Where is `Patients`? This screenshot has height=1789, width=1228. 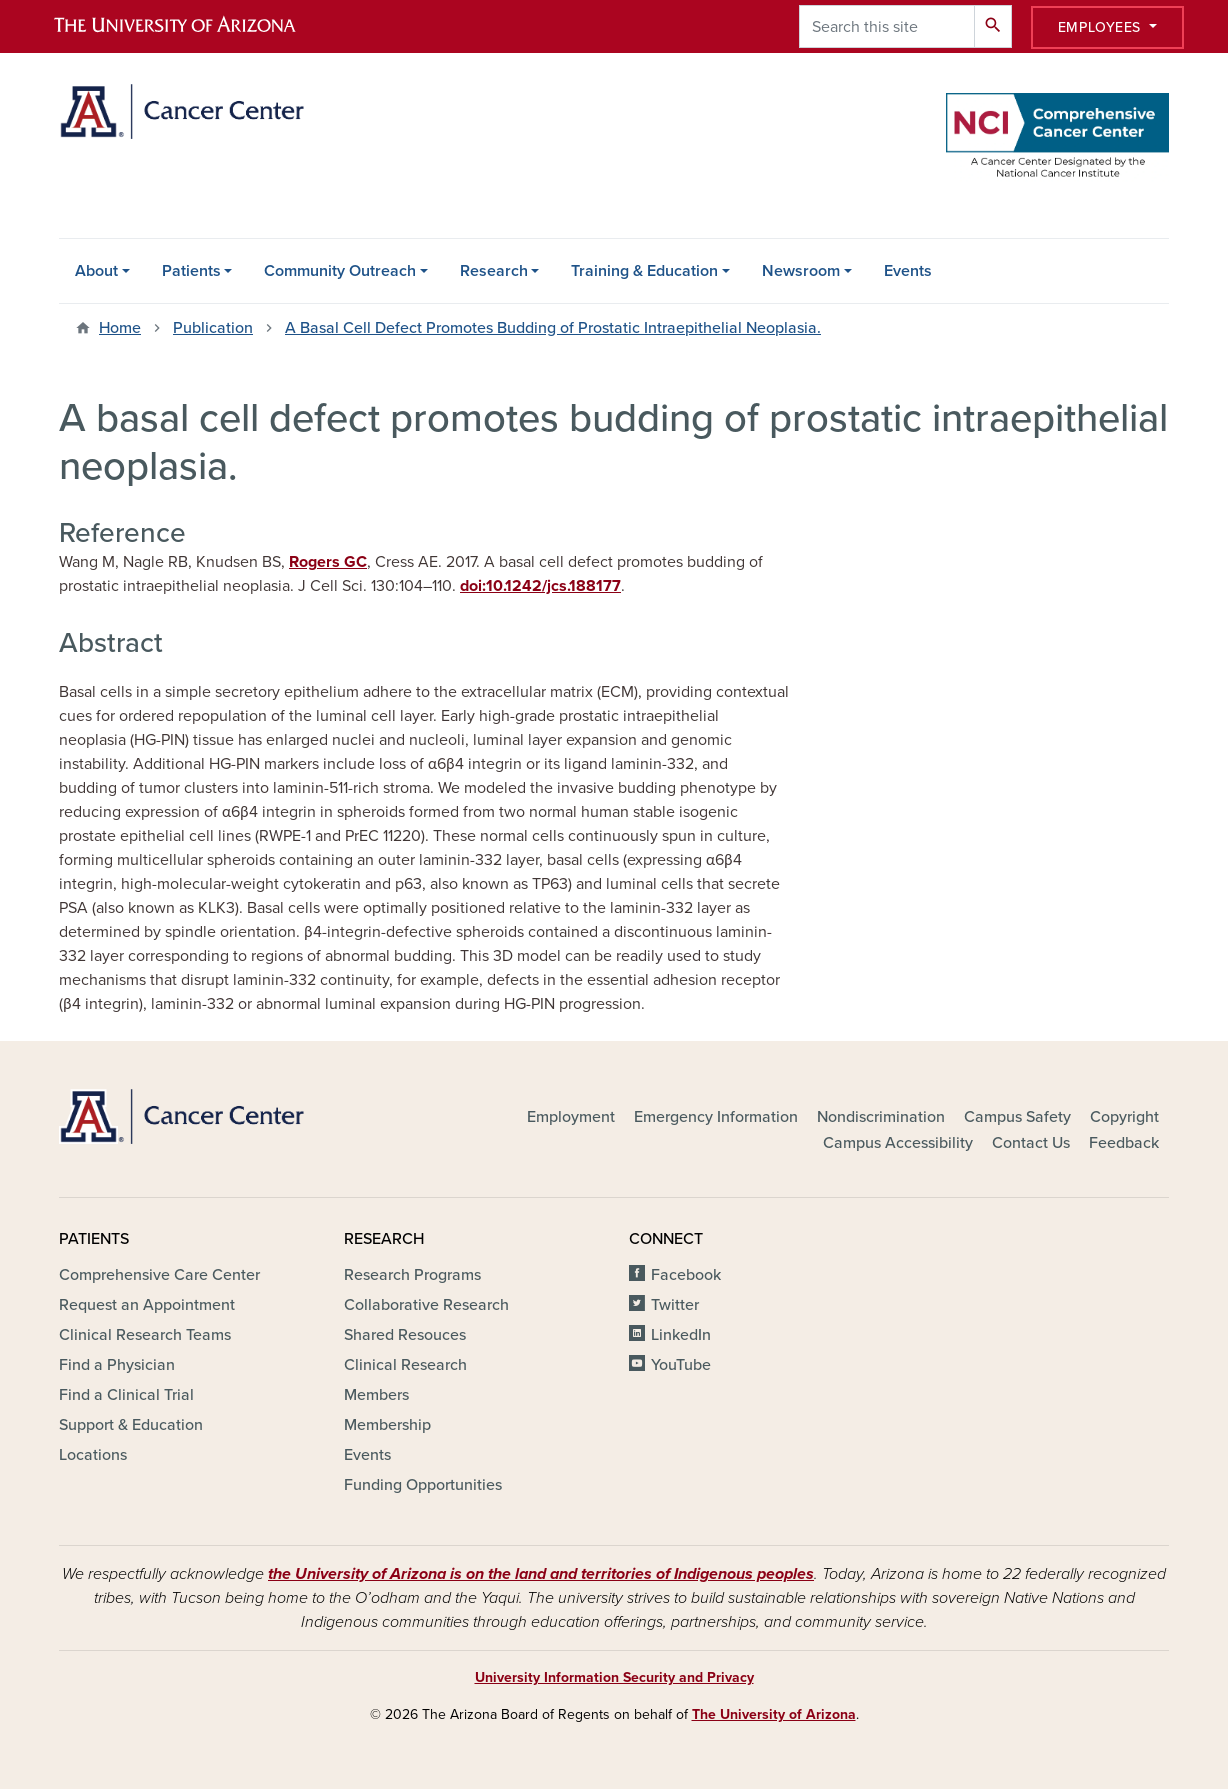
Patients is located at coordinates (191, 271).